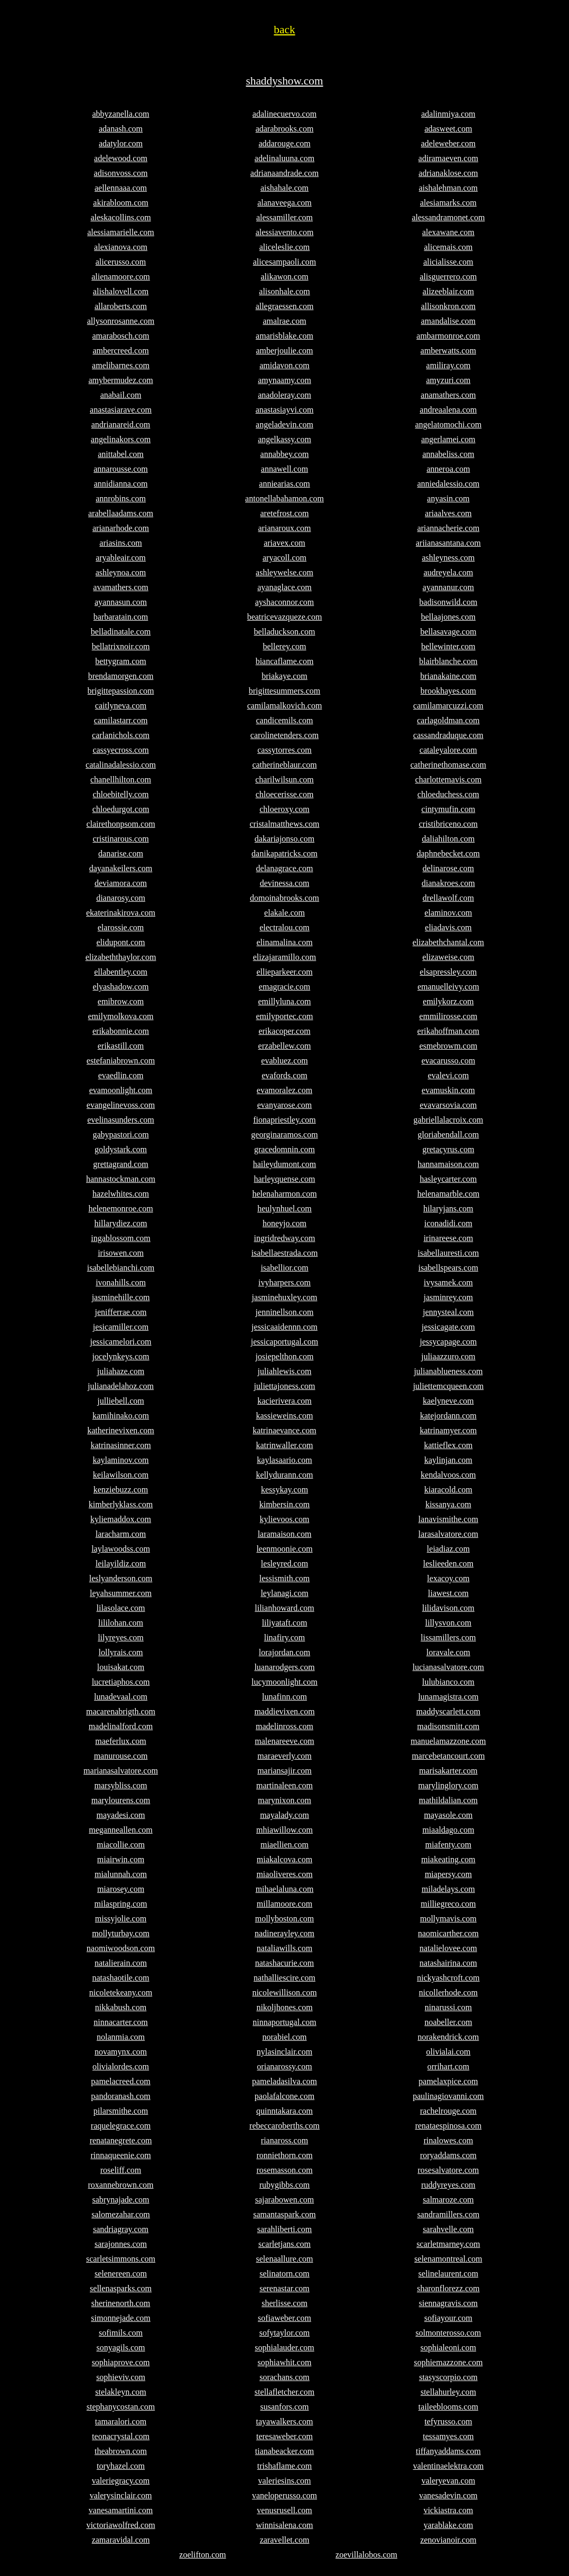 This screenshot has width=569, height=2576. I want to click on theabrown.com, so click(121, 2451).